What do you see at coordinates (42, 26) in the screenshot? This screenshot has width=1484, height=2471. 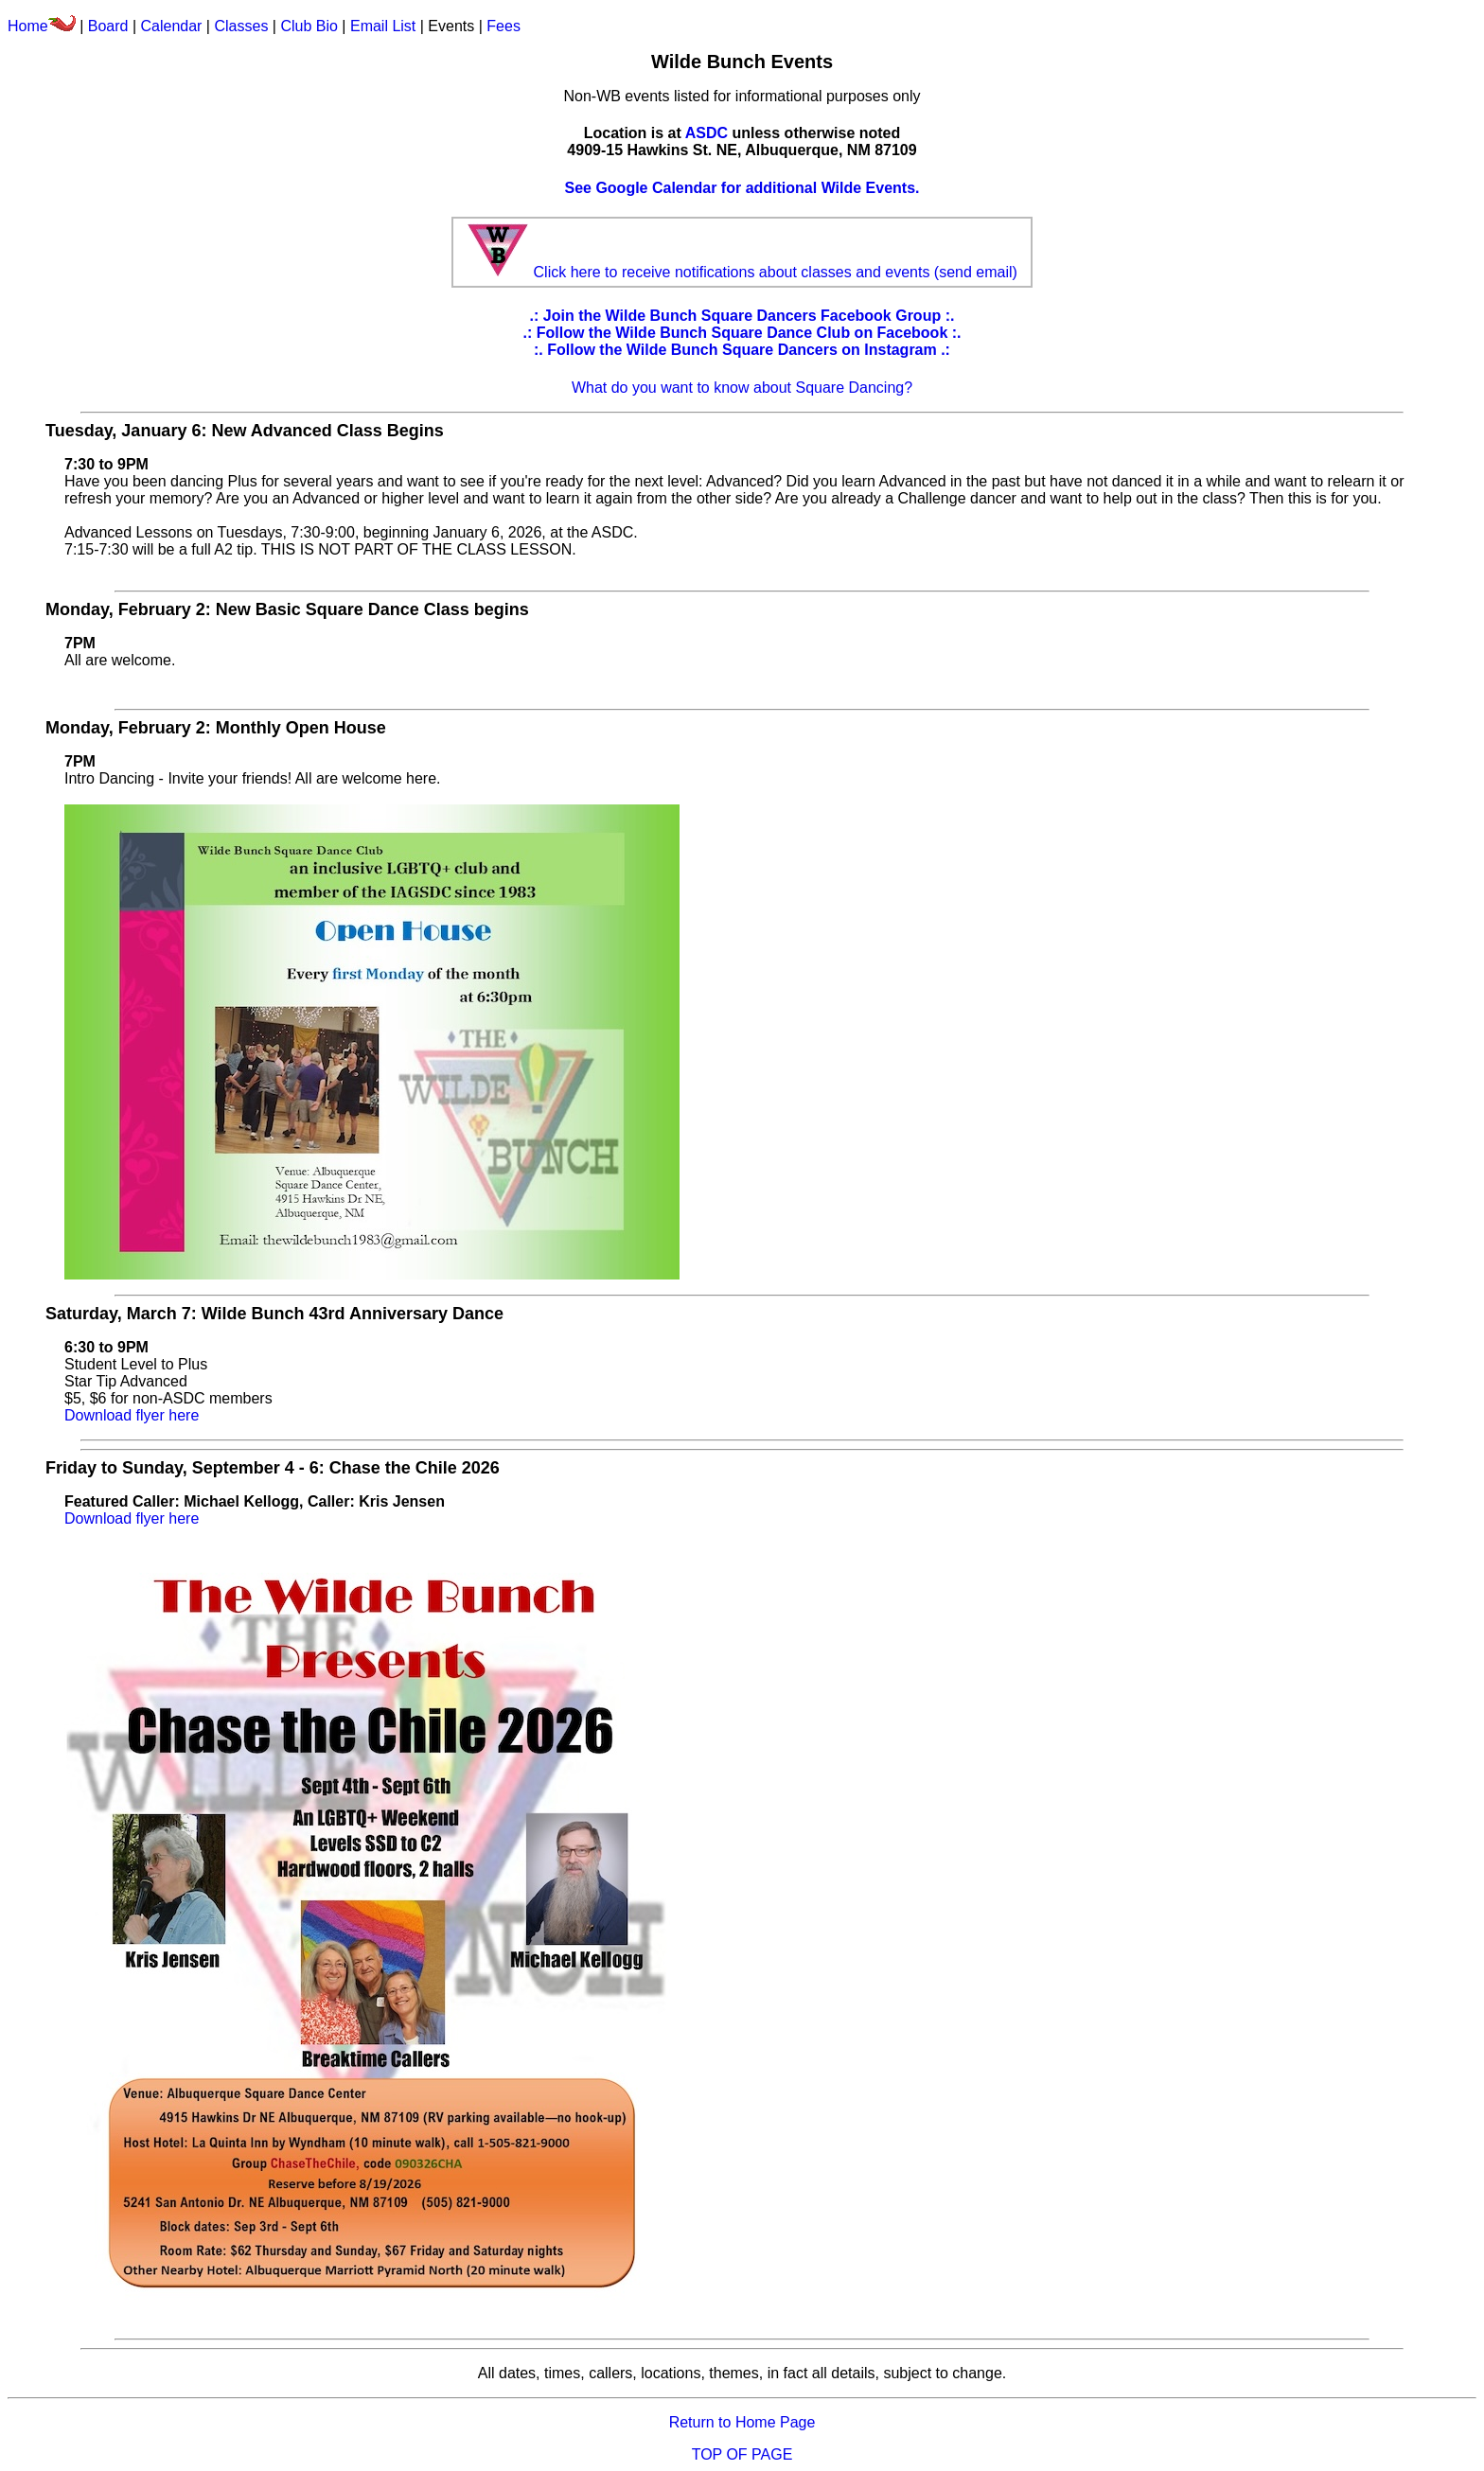 I see `Home` at bounding box center [42, 26].